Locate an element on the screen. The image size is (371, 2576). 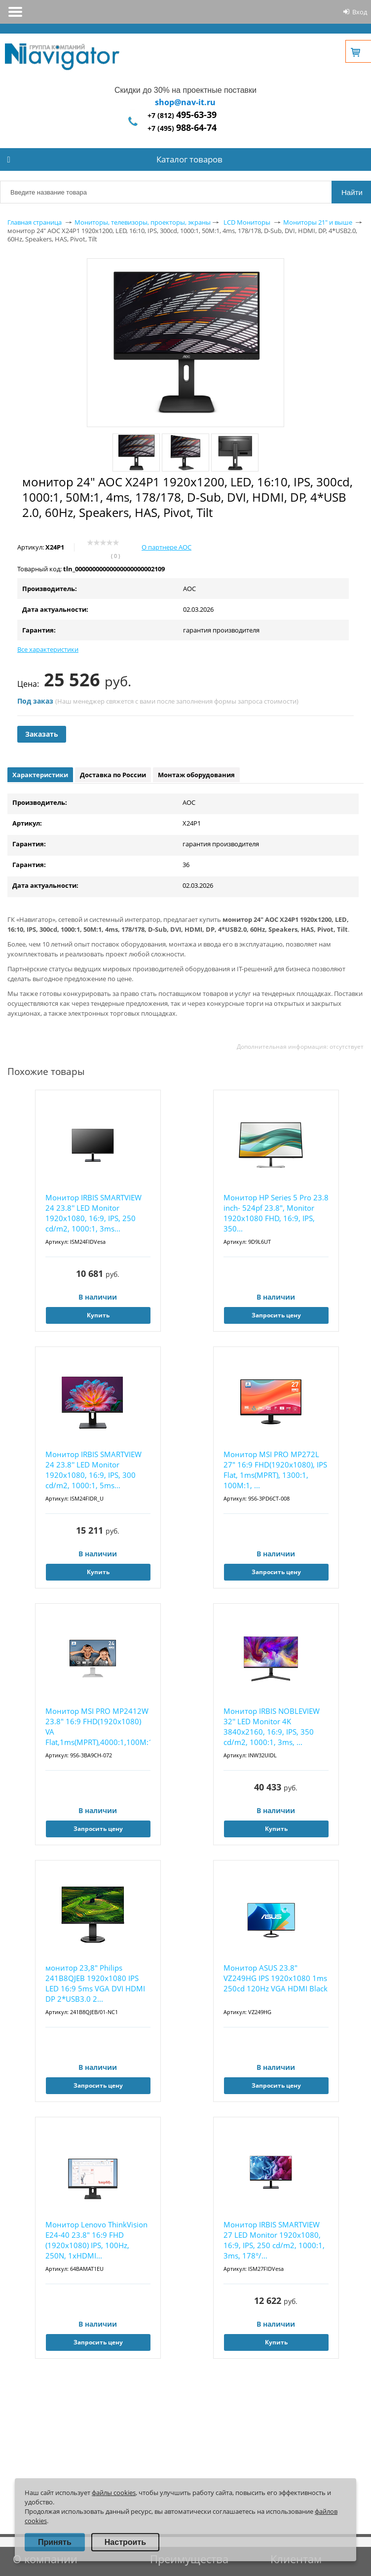
Главная страница is located at coordinates (34, 222).